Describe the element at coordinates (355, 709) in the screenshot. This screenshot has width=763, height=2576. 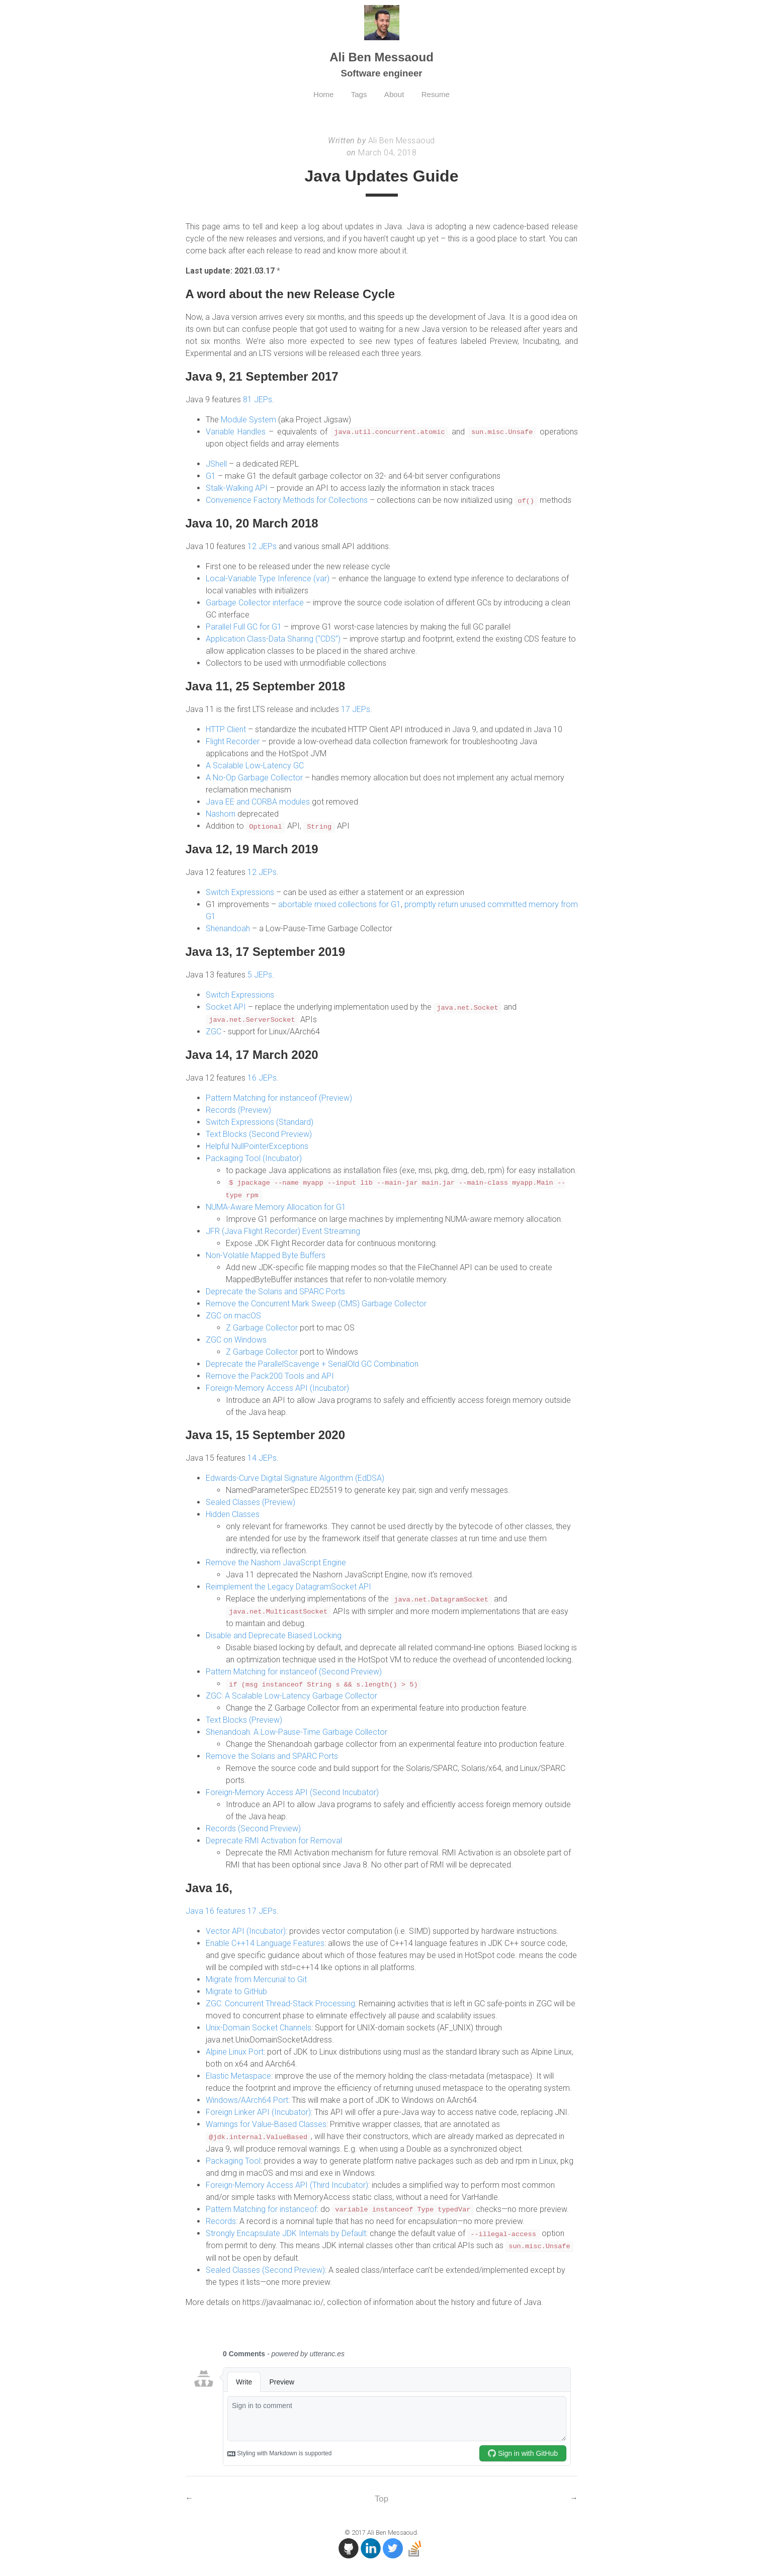
I see `17 JEPs` at that location.